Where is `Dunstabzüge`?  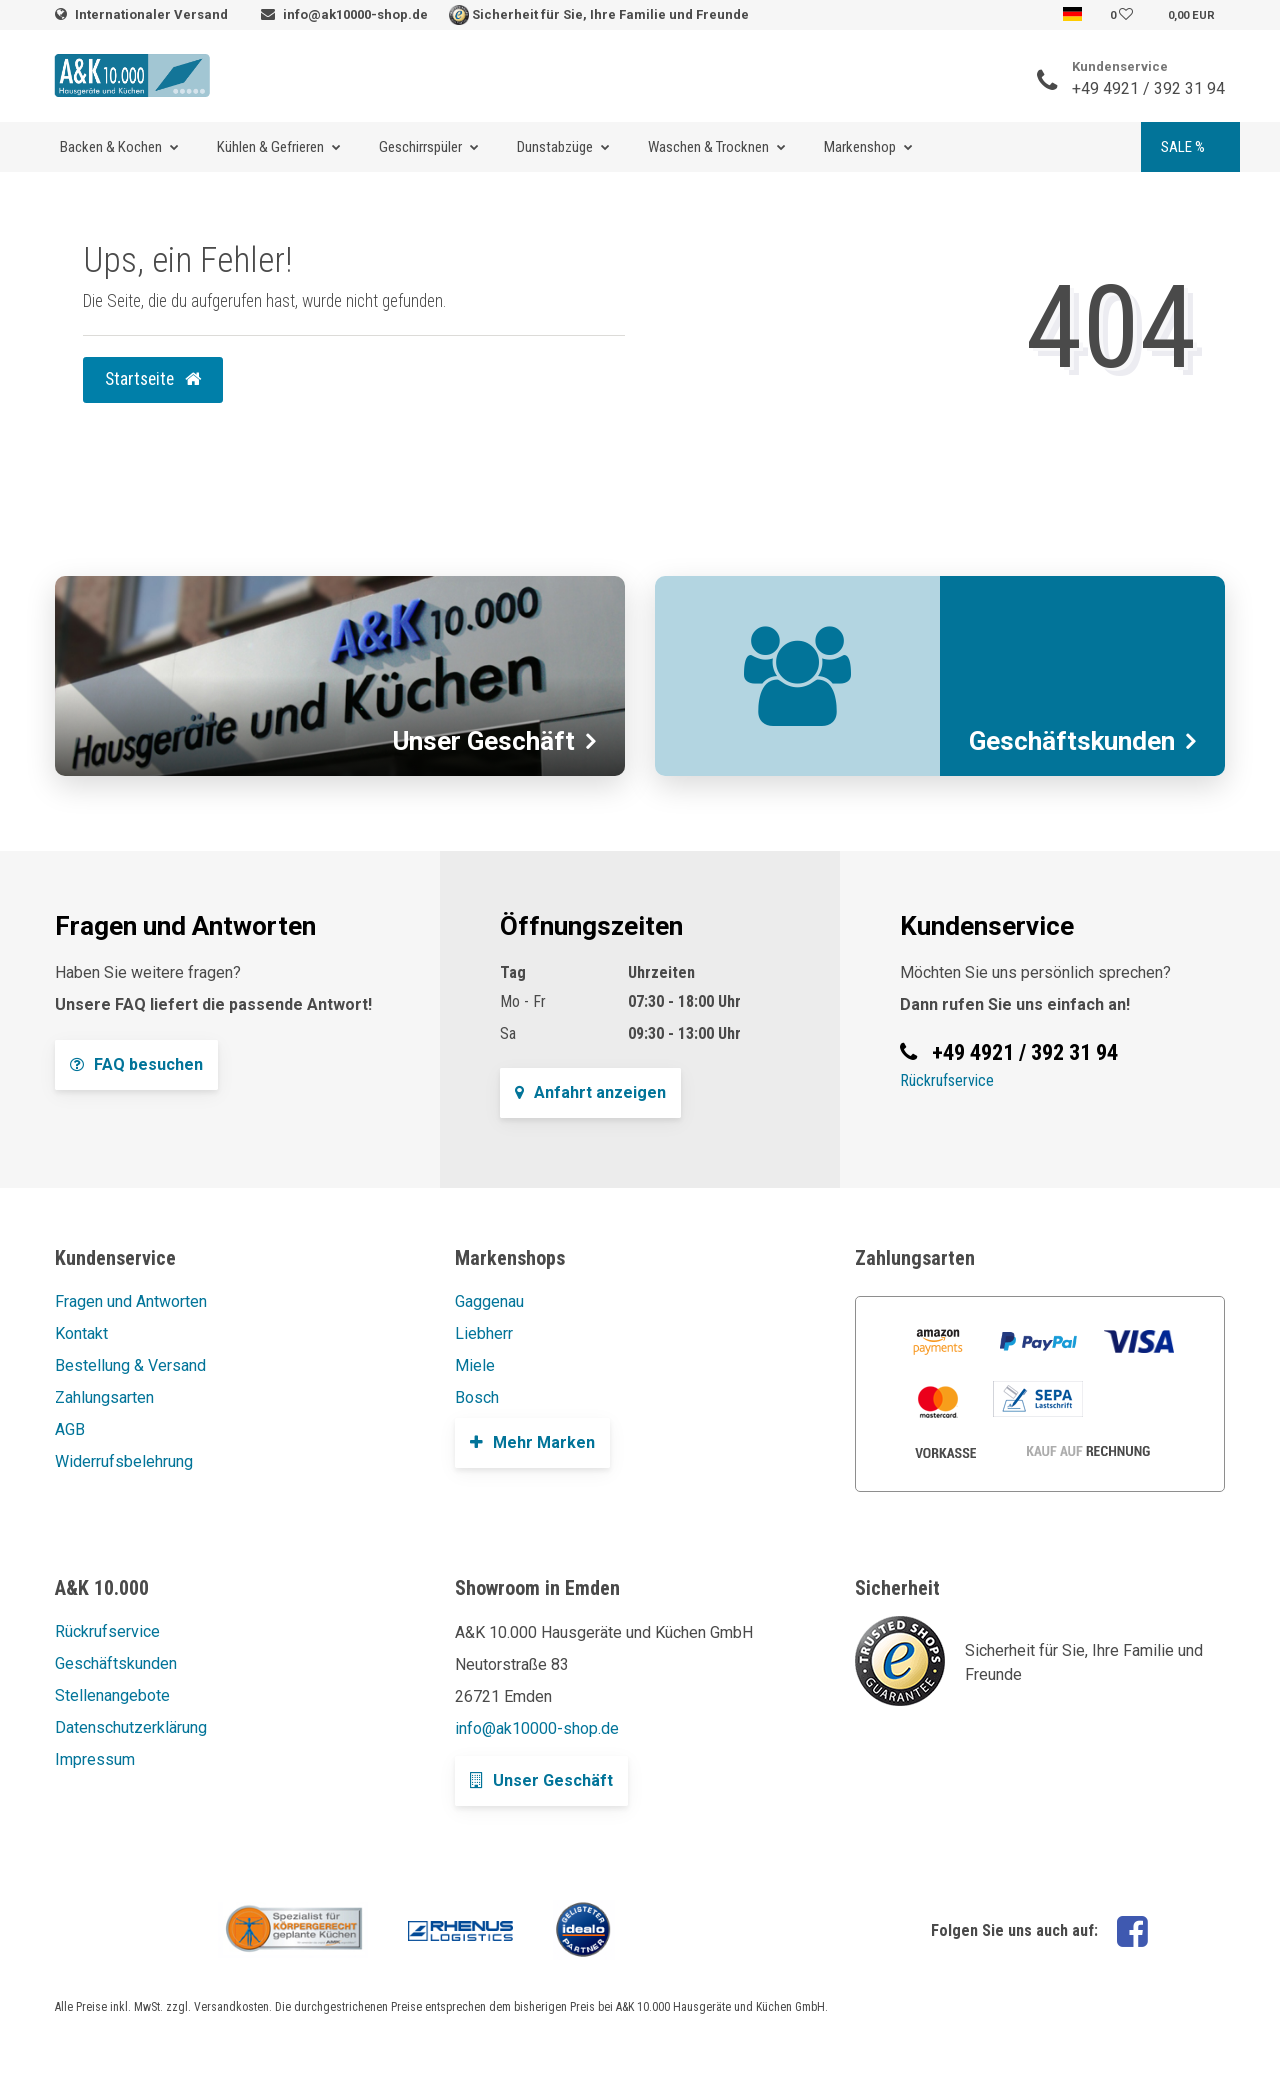 Dunstabzüge is located at coordinates (555, 147).